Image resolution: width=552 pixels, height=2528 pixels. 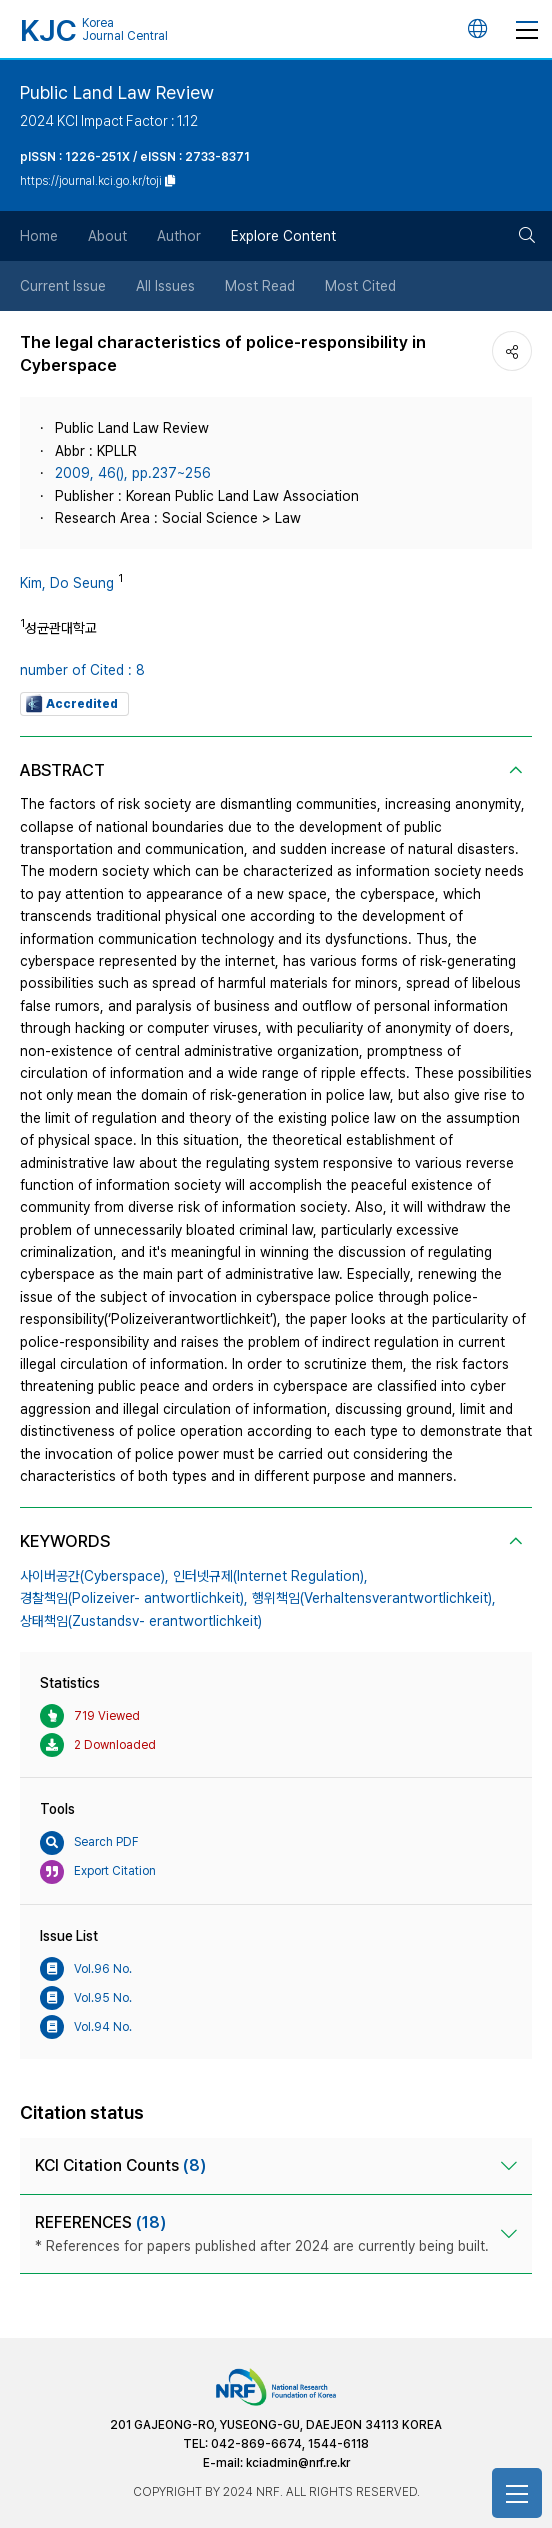 What do you see at coordinates (260, 286) in the screenshot?
I see `Most Read` at bounding box center [260, 286].